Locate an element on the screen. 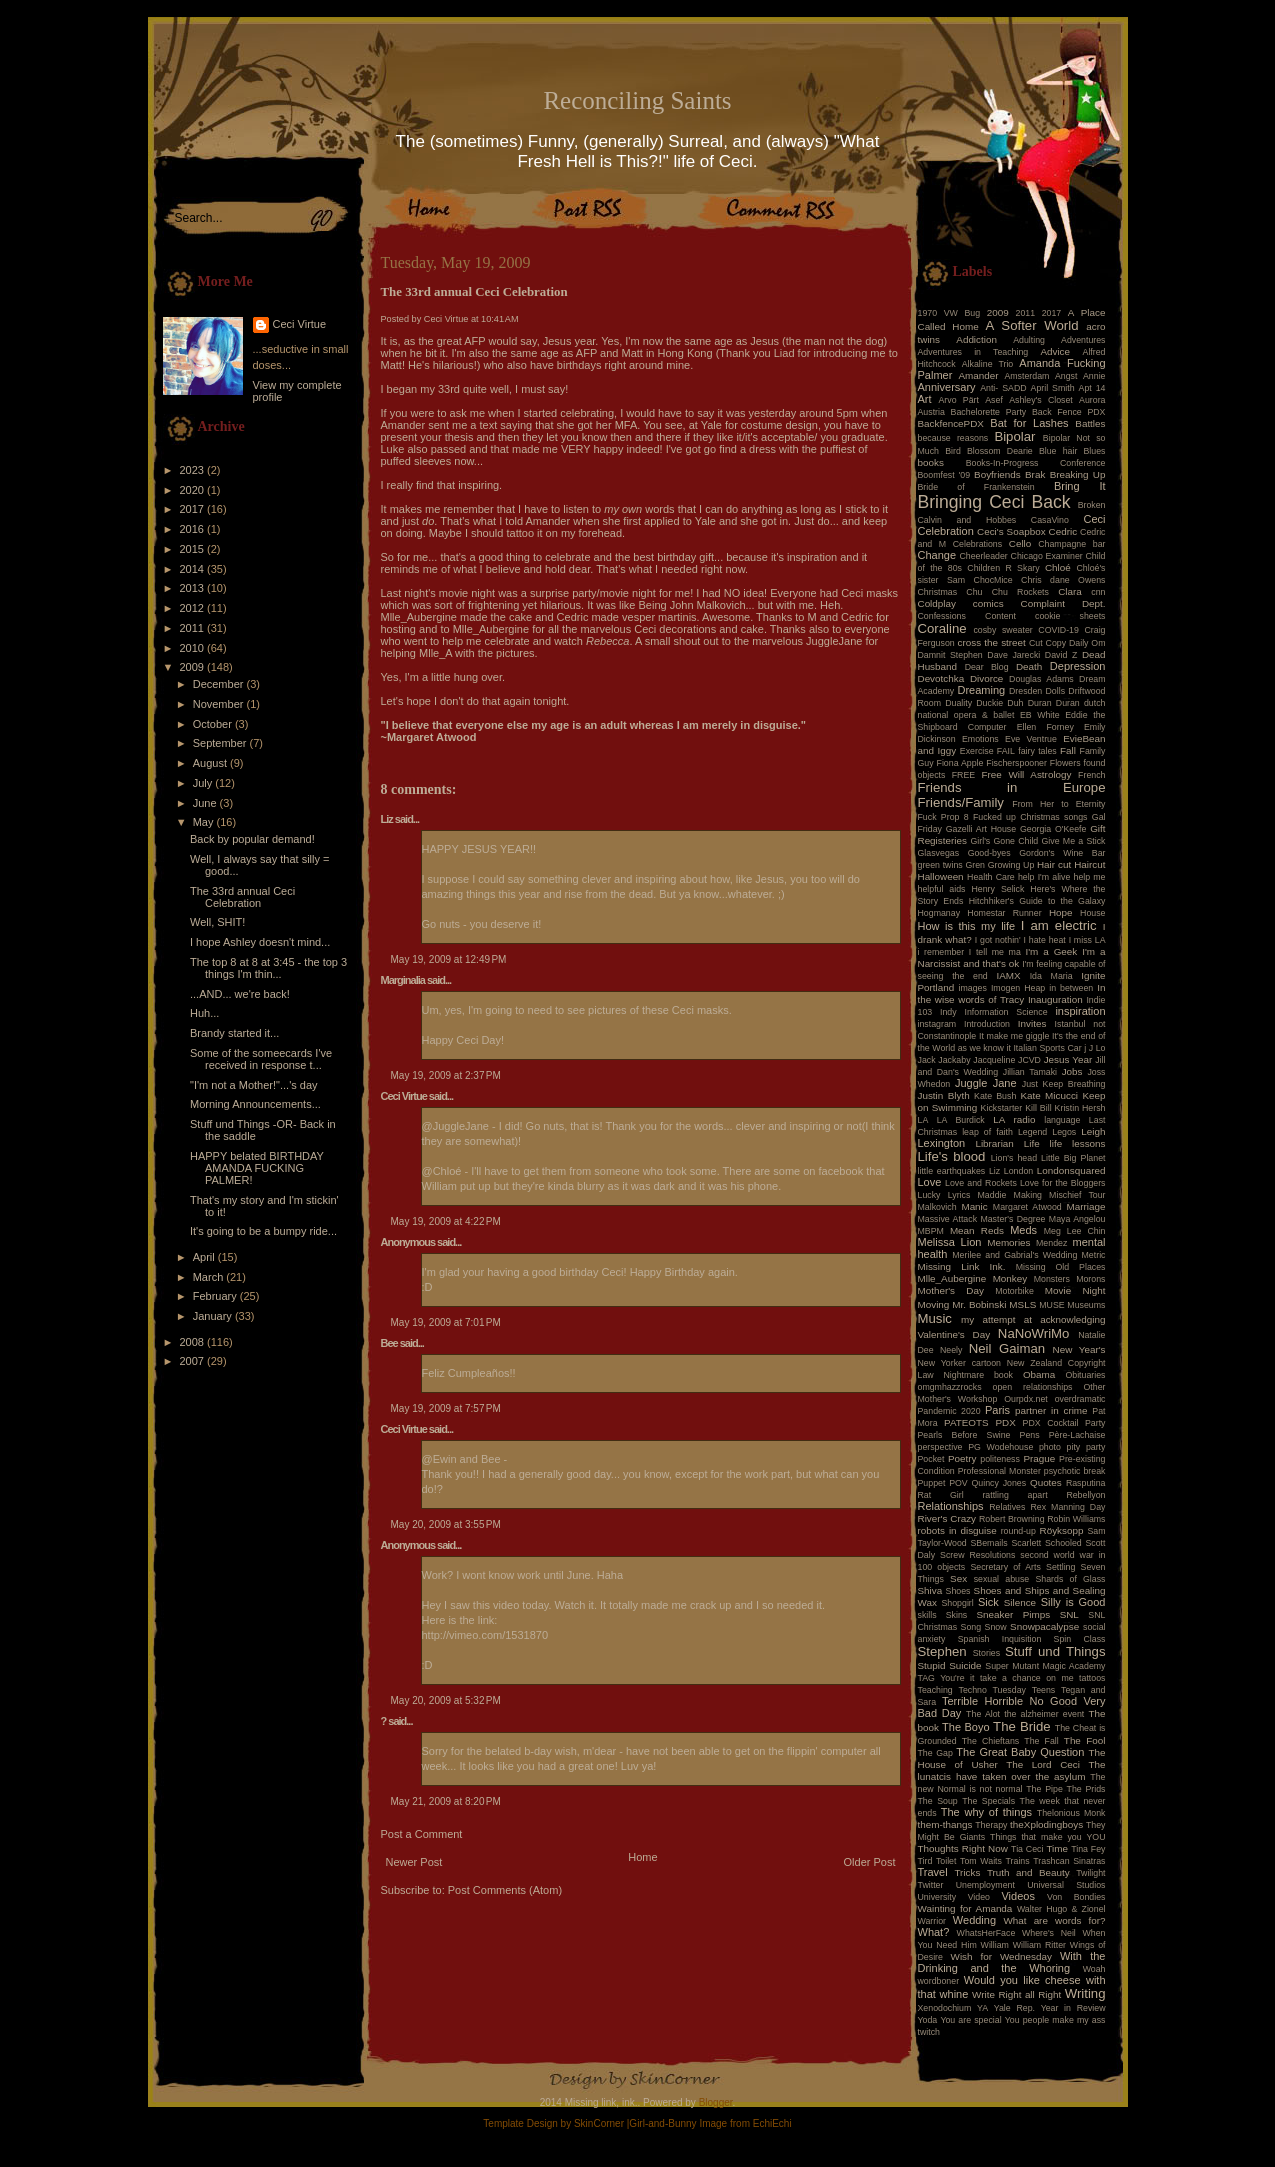 The height and width of the screenshot is (2167, 1275). Ceci Virtue is located at coordinates (300, 324).